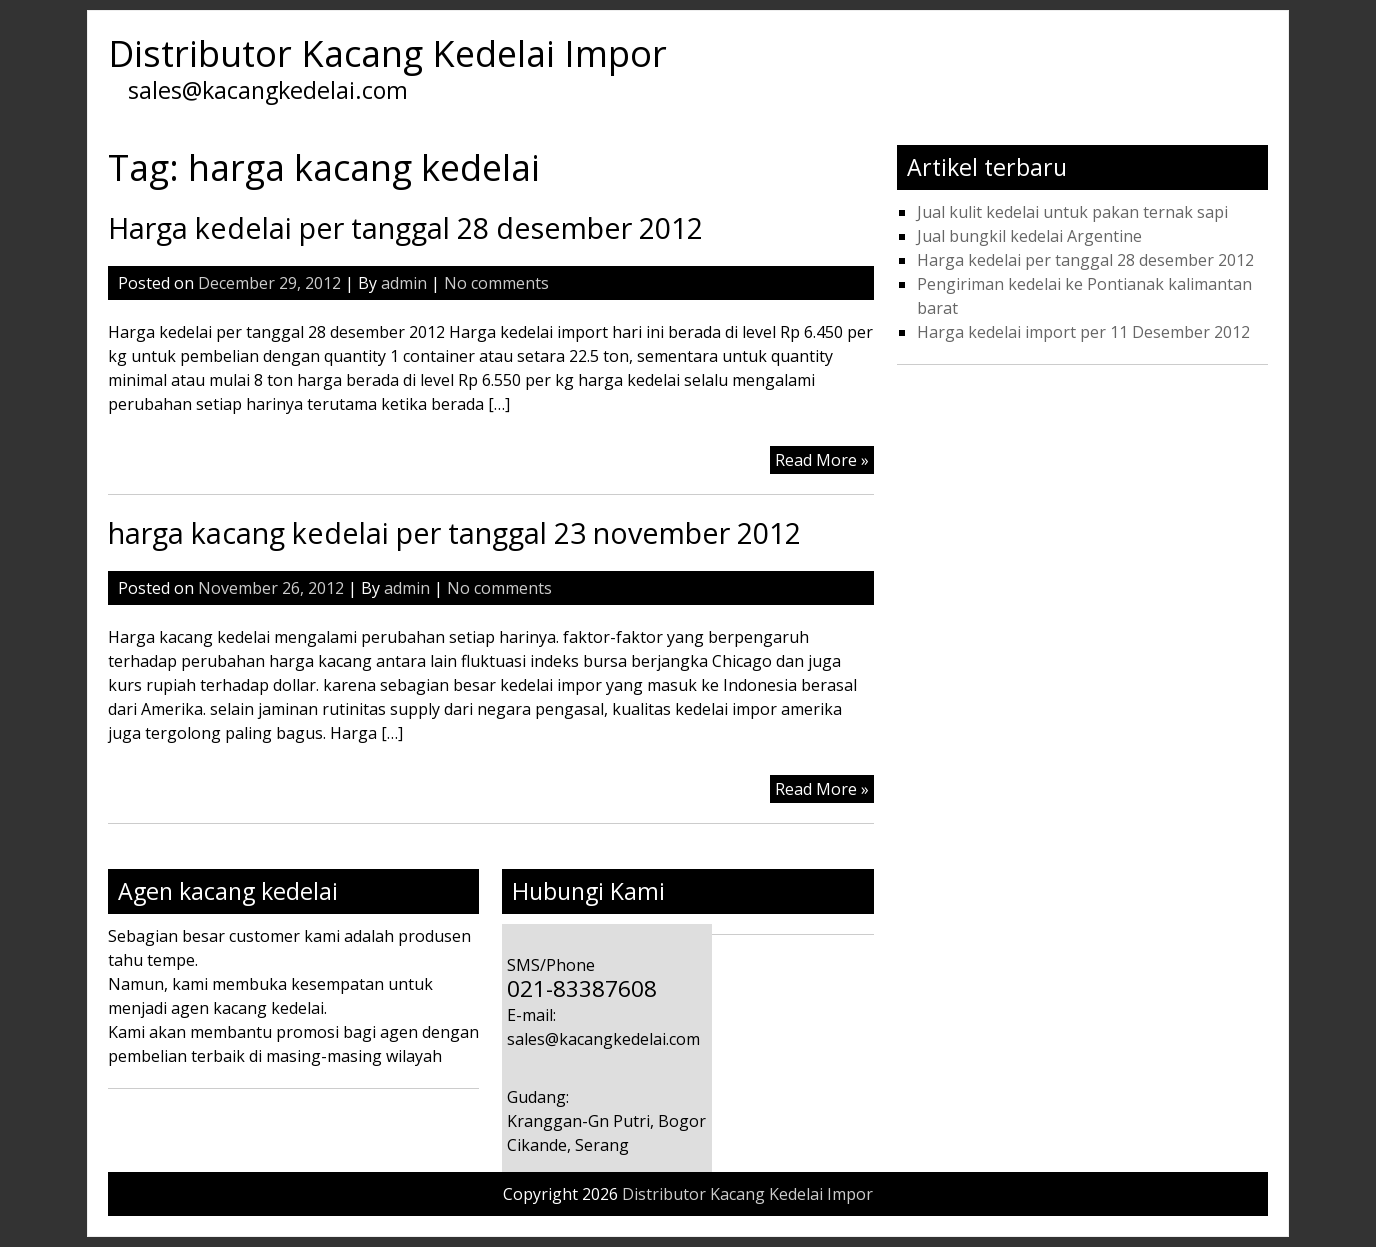  What do you see at coordinates (404, 283) in the screenshot?
I see `admin` at bounding box center [404, 283].